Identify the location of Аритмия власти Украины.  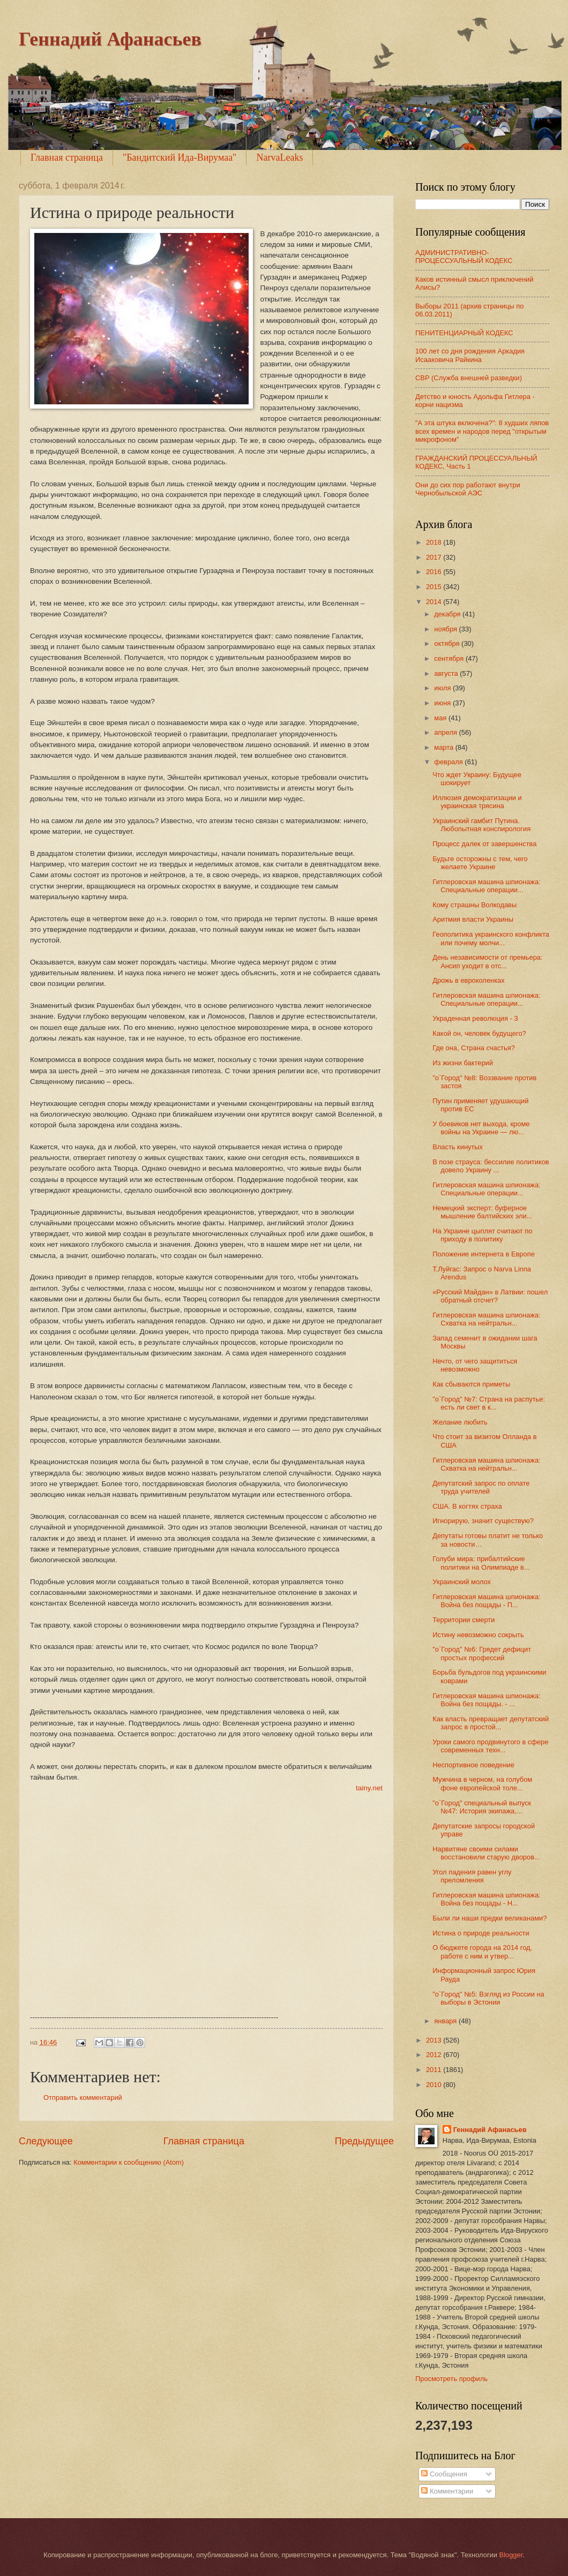
(472, 919).